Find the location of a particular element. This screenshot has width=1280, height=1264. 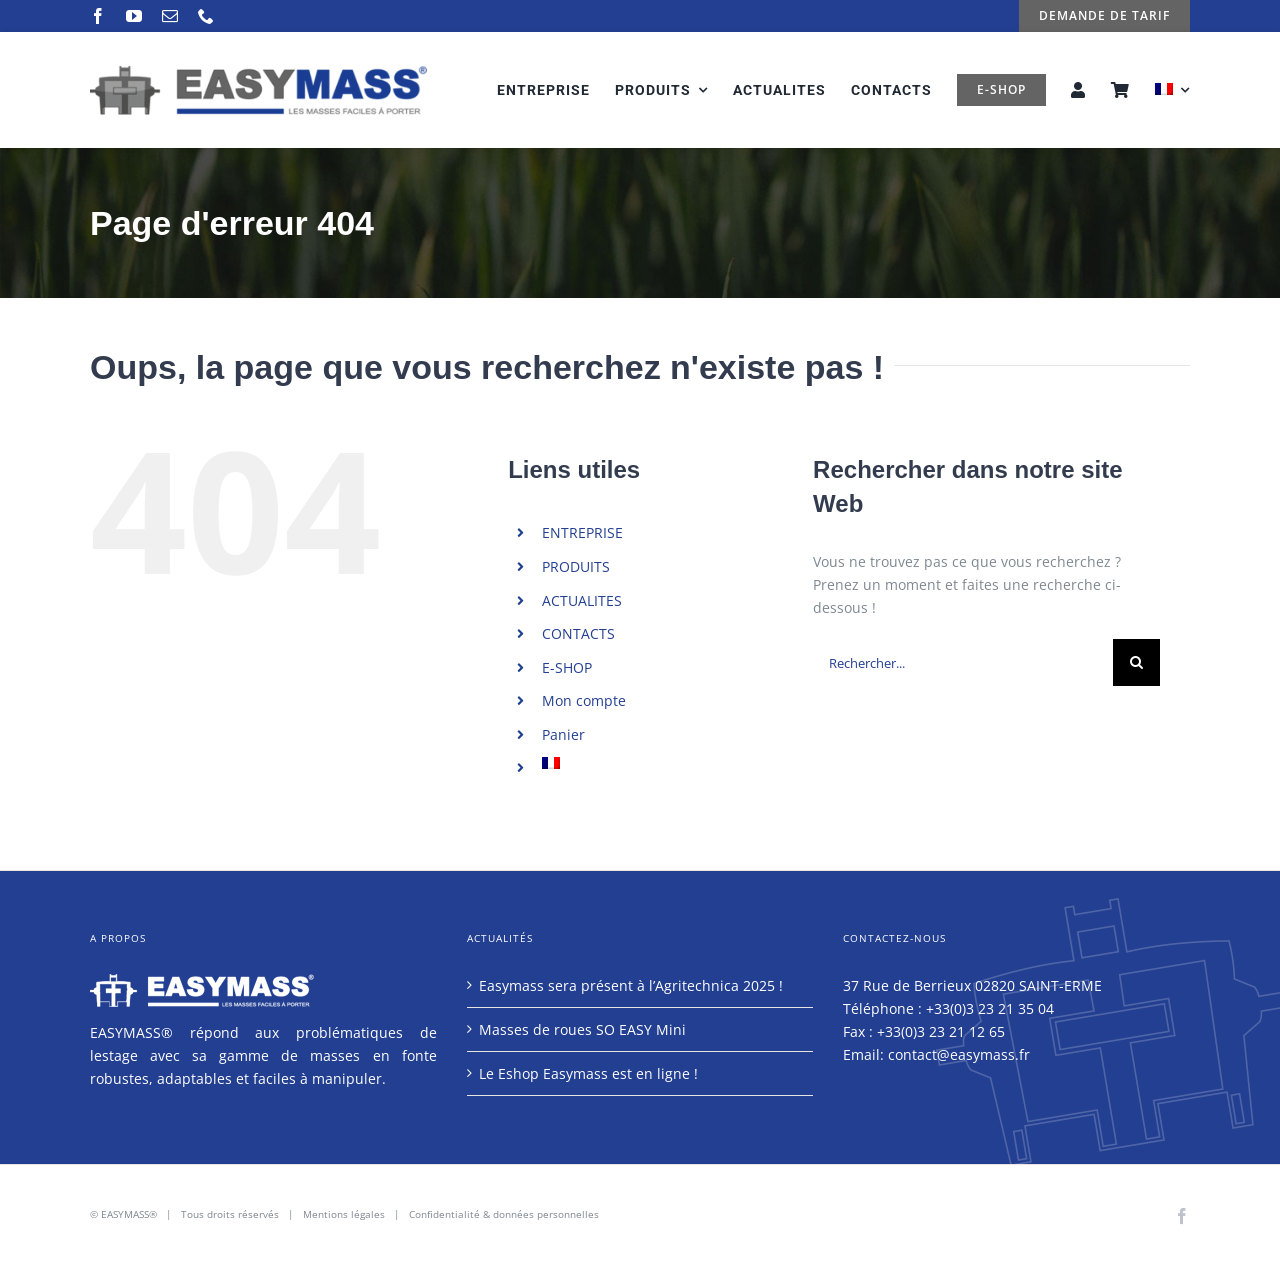

[facebook] is located at coordinates (98, 16).